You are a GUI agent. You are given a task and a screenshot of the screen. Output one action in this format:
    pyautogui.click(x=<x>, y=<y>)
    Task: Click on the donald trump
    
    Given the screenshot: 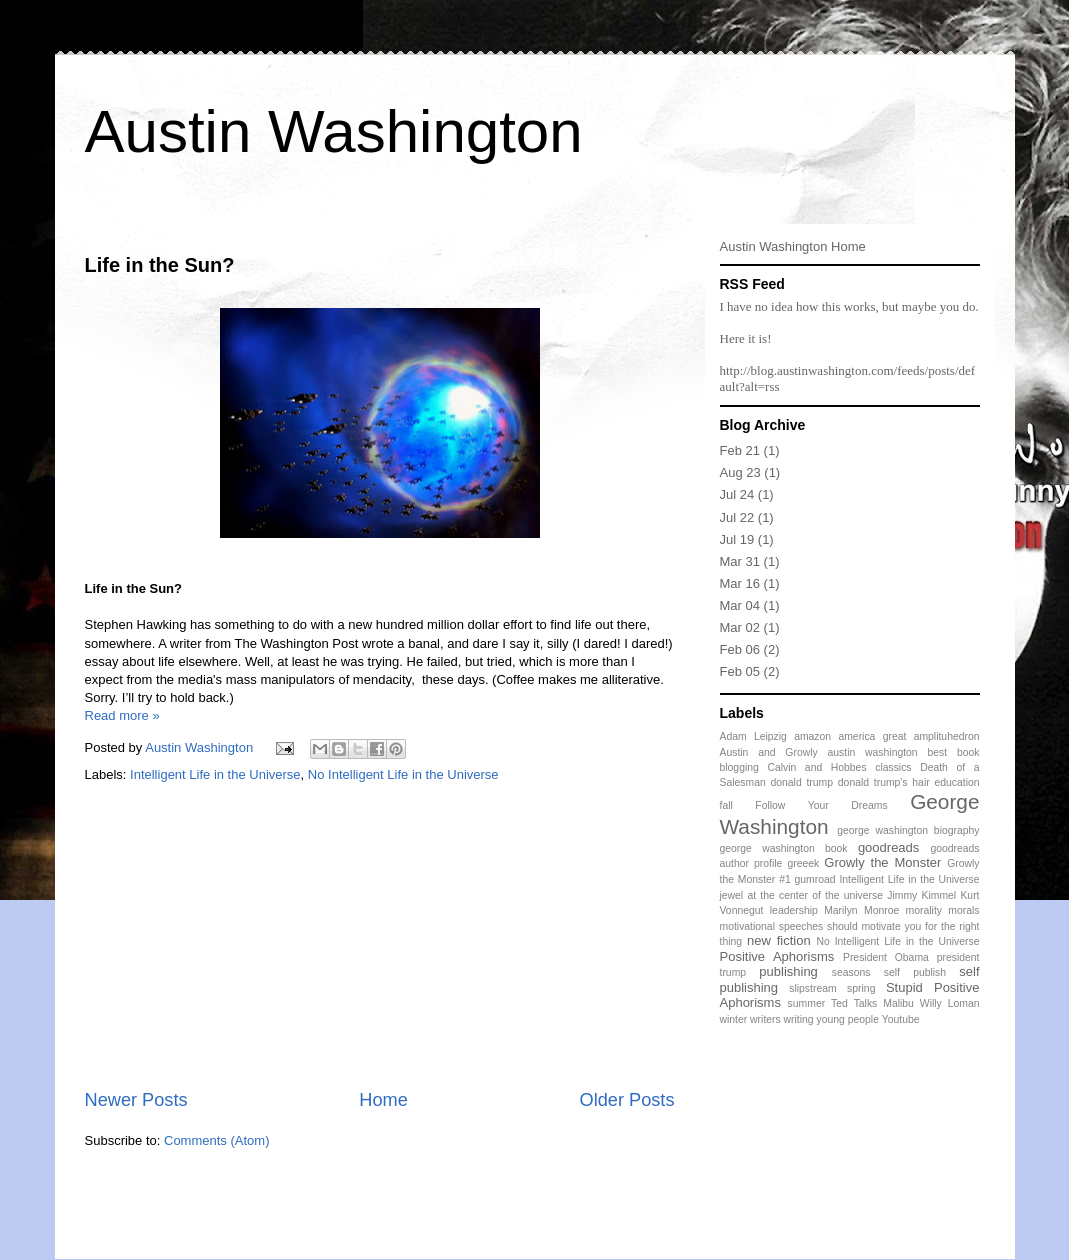 What is the action you would take?
    pyautogui.click(x=802, y=782)
    